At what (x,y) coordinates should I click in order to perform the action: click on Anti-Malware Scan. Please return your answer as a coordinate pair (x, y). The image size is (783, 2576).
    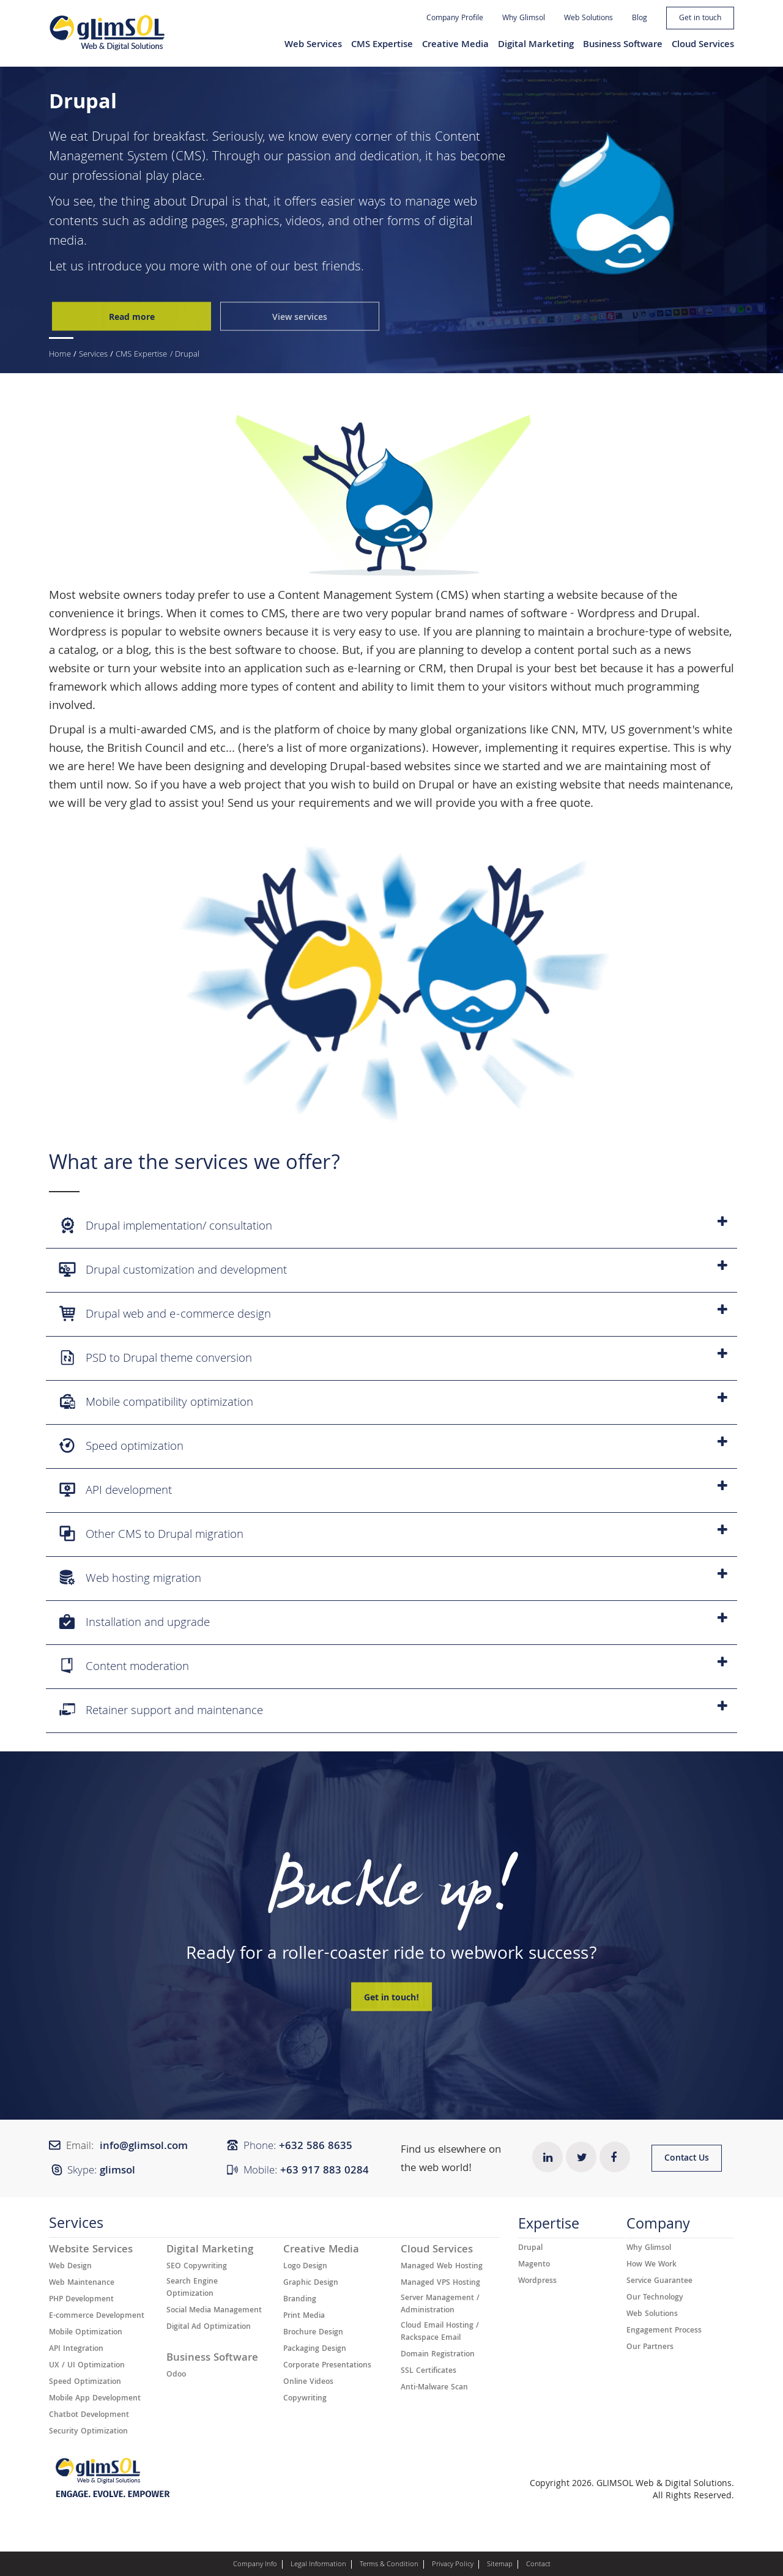
    Looking at the image, I should click on (434, 2388).